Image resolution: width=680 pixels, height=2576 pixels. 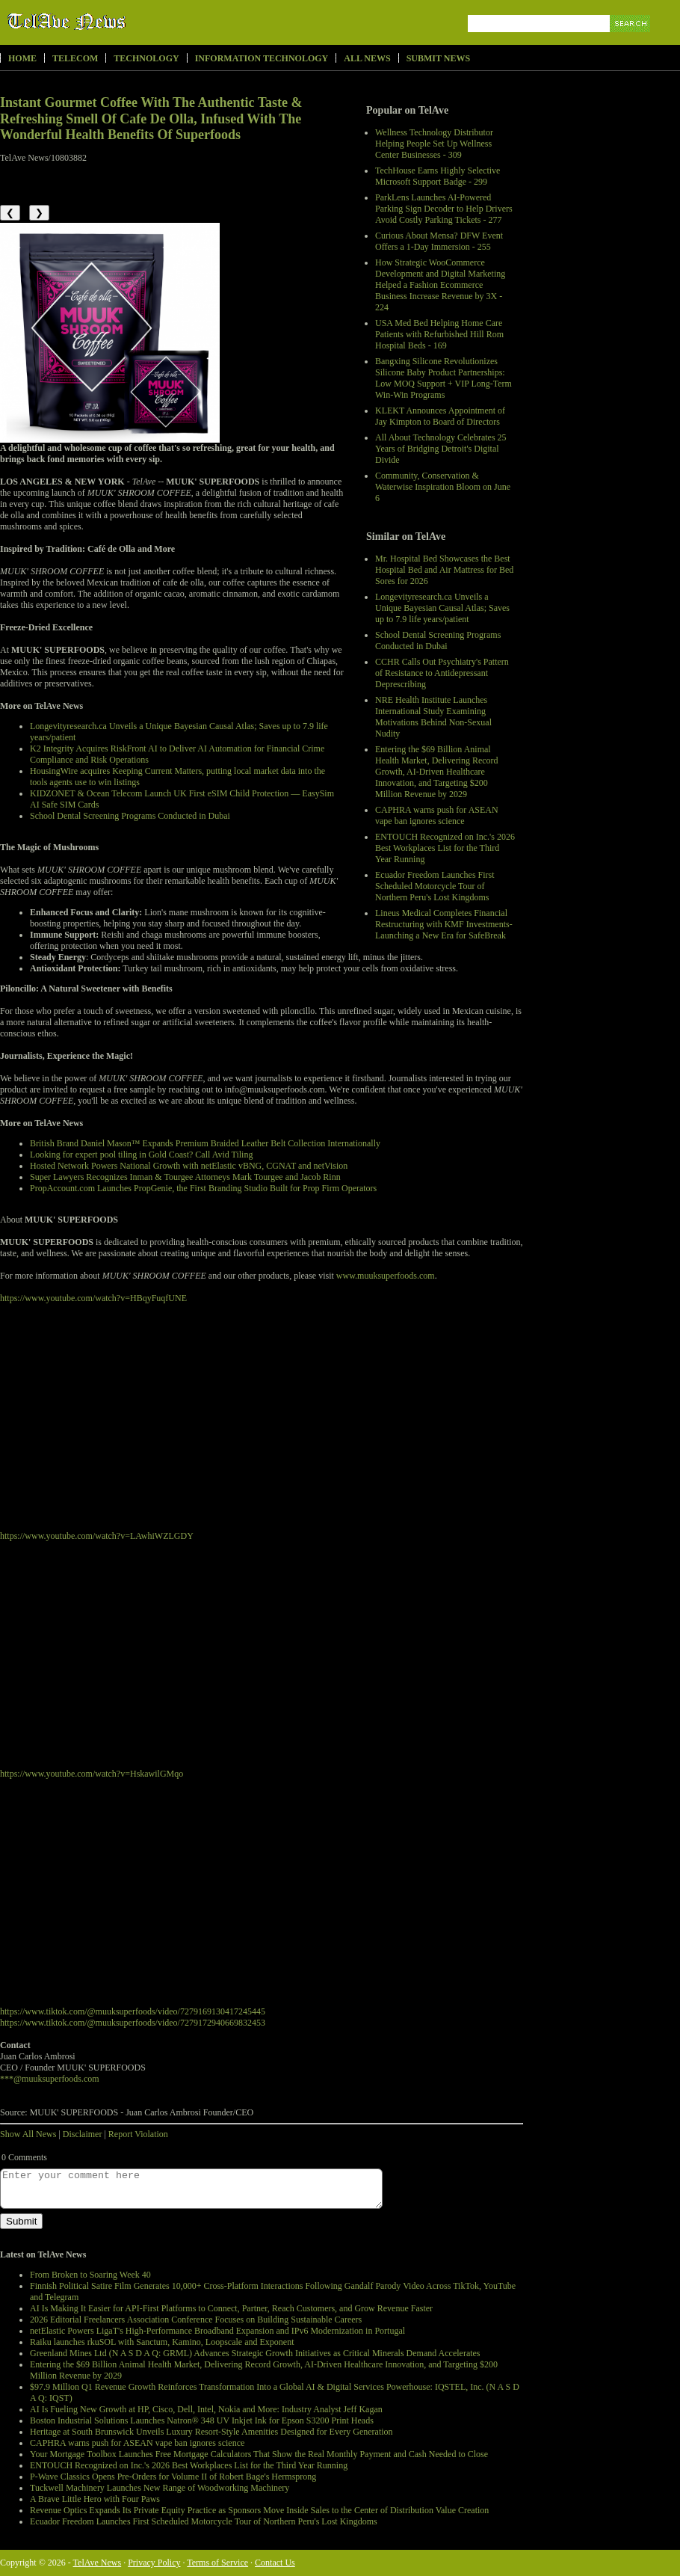 What do you see at coordinates (444, 208) in the screenshot?
I see `ParkLens Launches AI-Powered Parking Sign Decoder to Help Drivers Avoid Costly Parking Tickets - 277` at bounding box center [444, 208].